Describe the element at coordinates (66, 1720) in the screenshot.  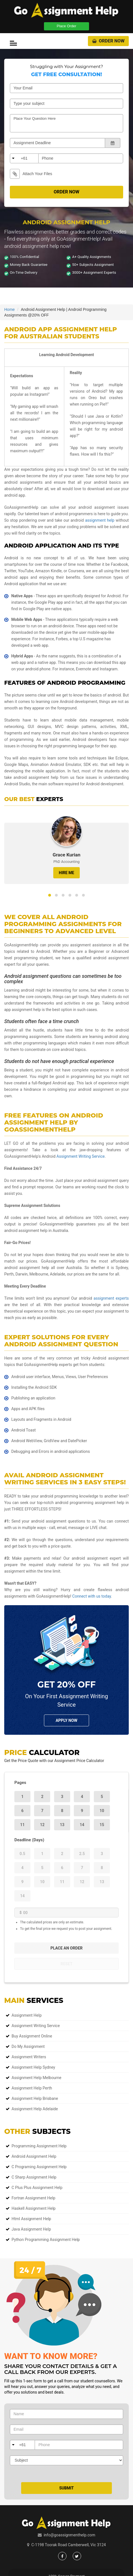
I see `Apply NOw` at that location.